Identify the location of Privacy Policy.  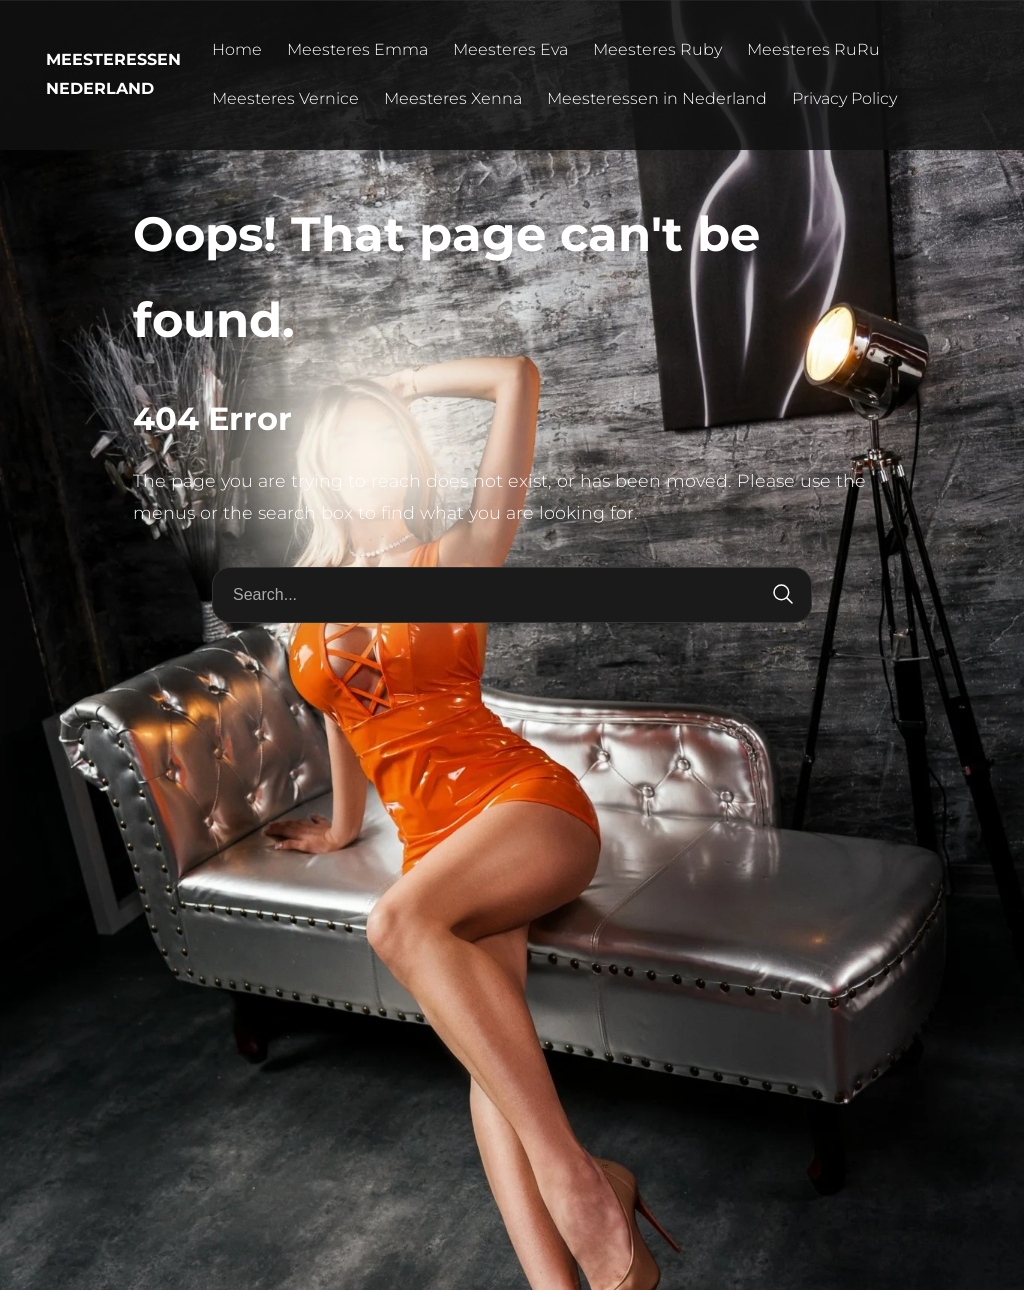
(844, 98).